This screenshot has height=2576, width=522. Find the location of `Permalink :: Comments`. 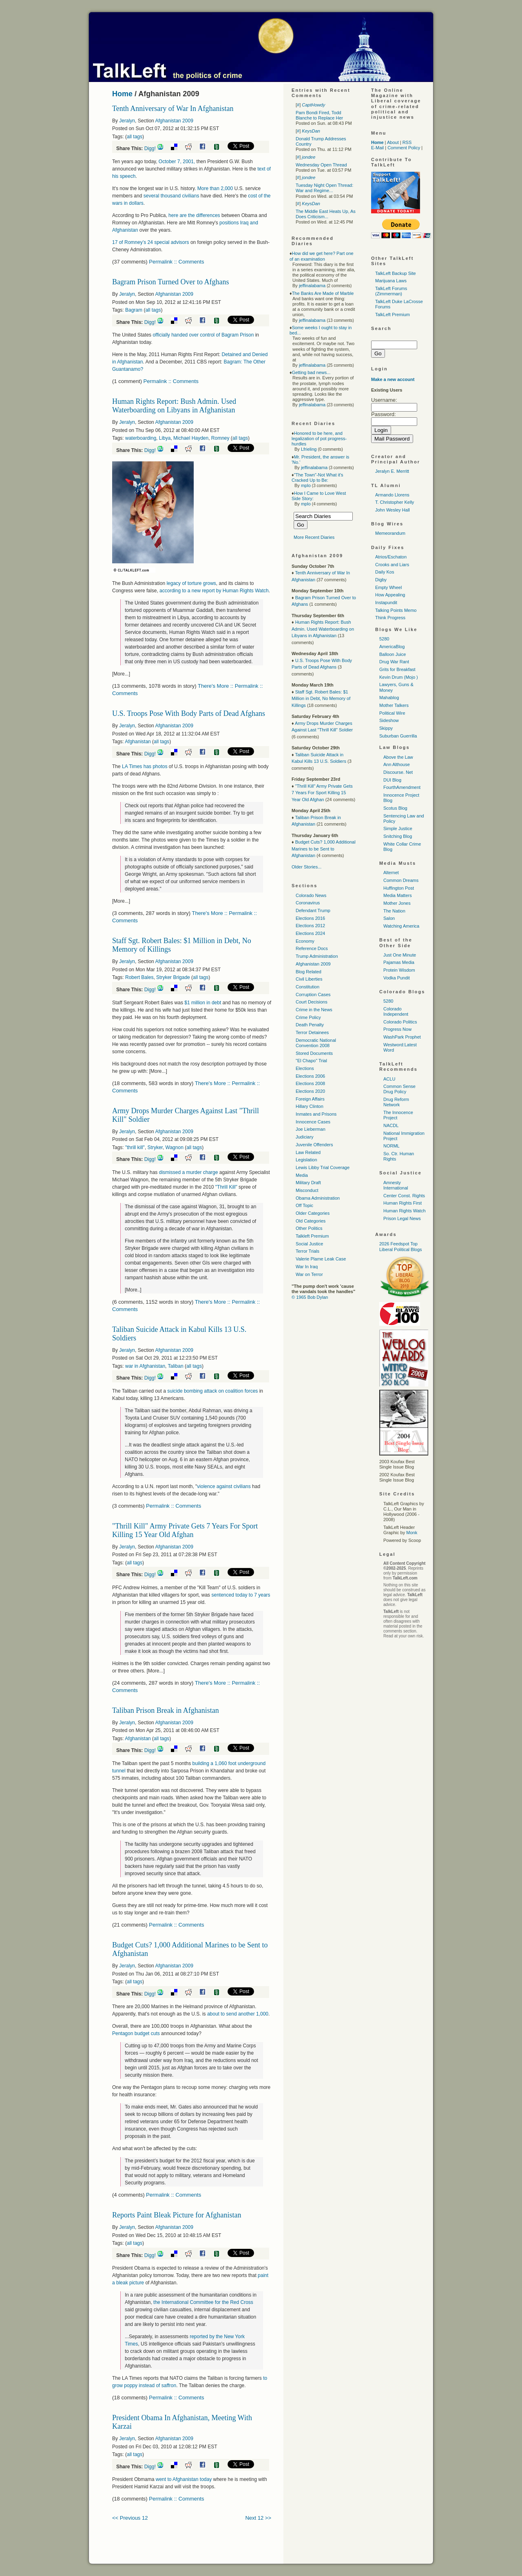

Permalink :: Comments is located at coordinates (176, 262).